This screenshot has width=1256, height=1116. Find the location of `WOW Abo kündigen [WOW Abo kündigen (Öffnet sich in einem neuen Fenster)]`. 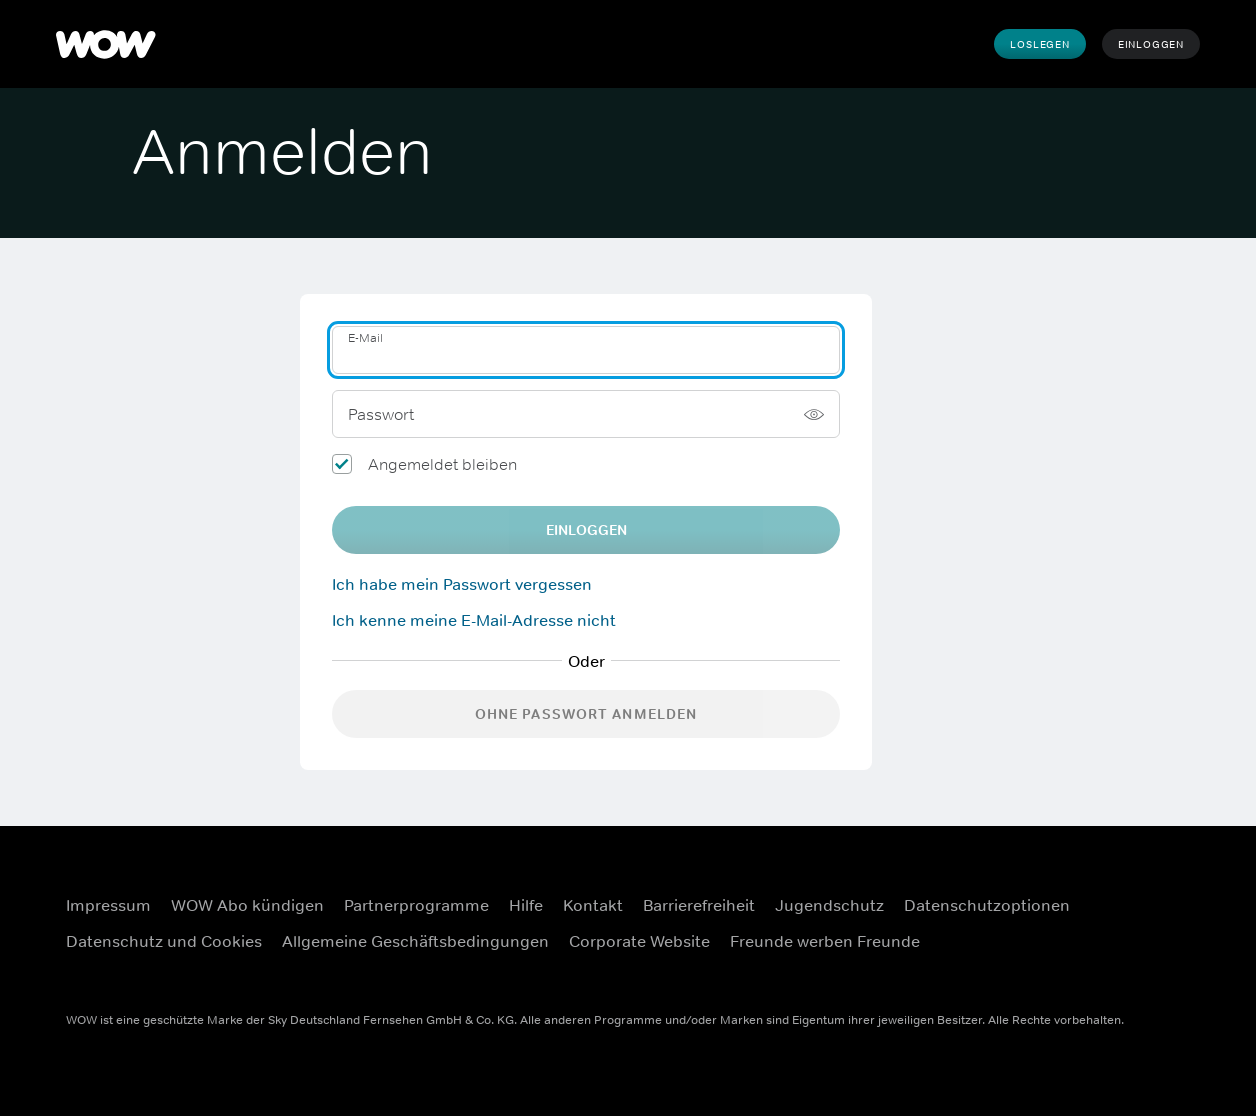

WOW Abo kündigen [WOW Abo kündigen (Öffnet sich in einem neuen Fenster)] is located at coordinates (247, 905).